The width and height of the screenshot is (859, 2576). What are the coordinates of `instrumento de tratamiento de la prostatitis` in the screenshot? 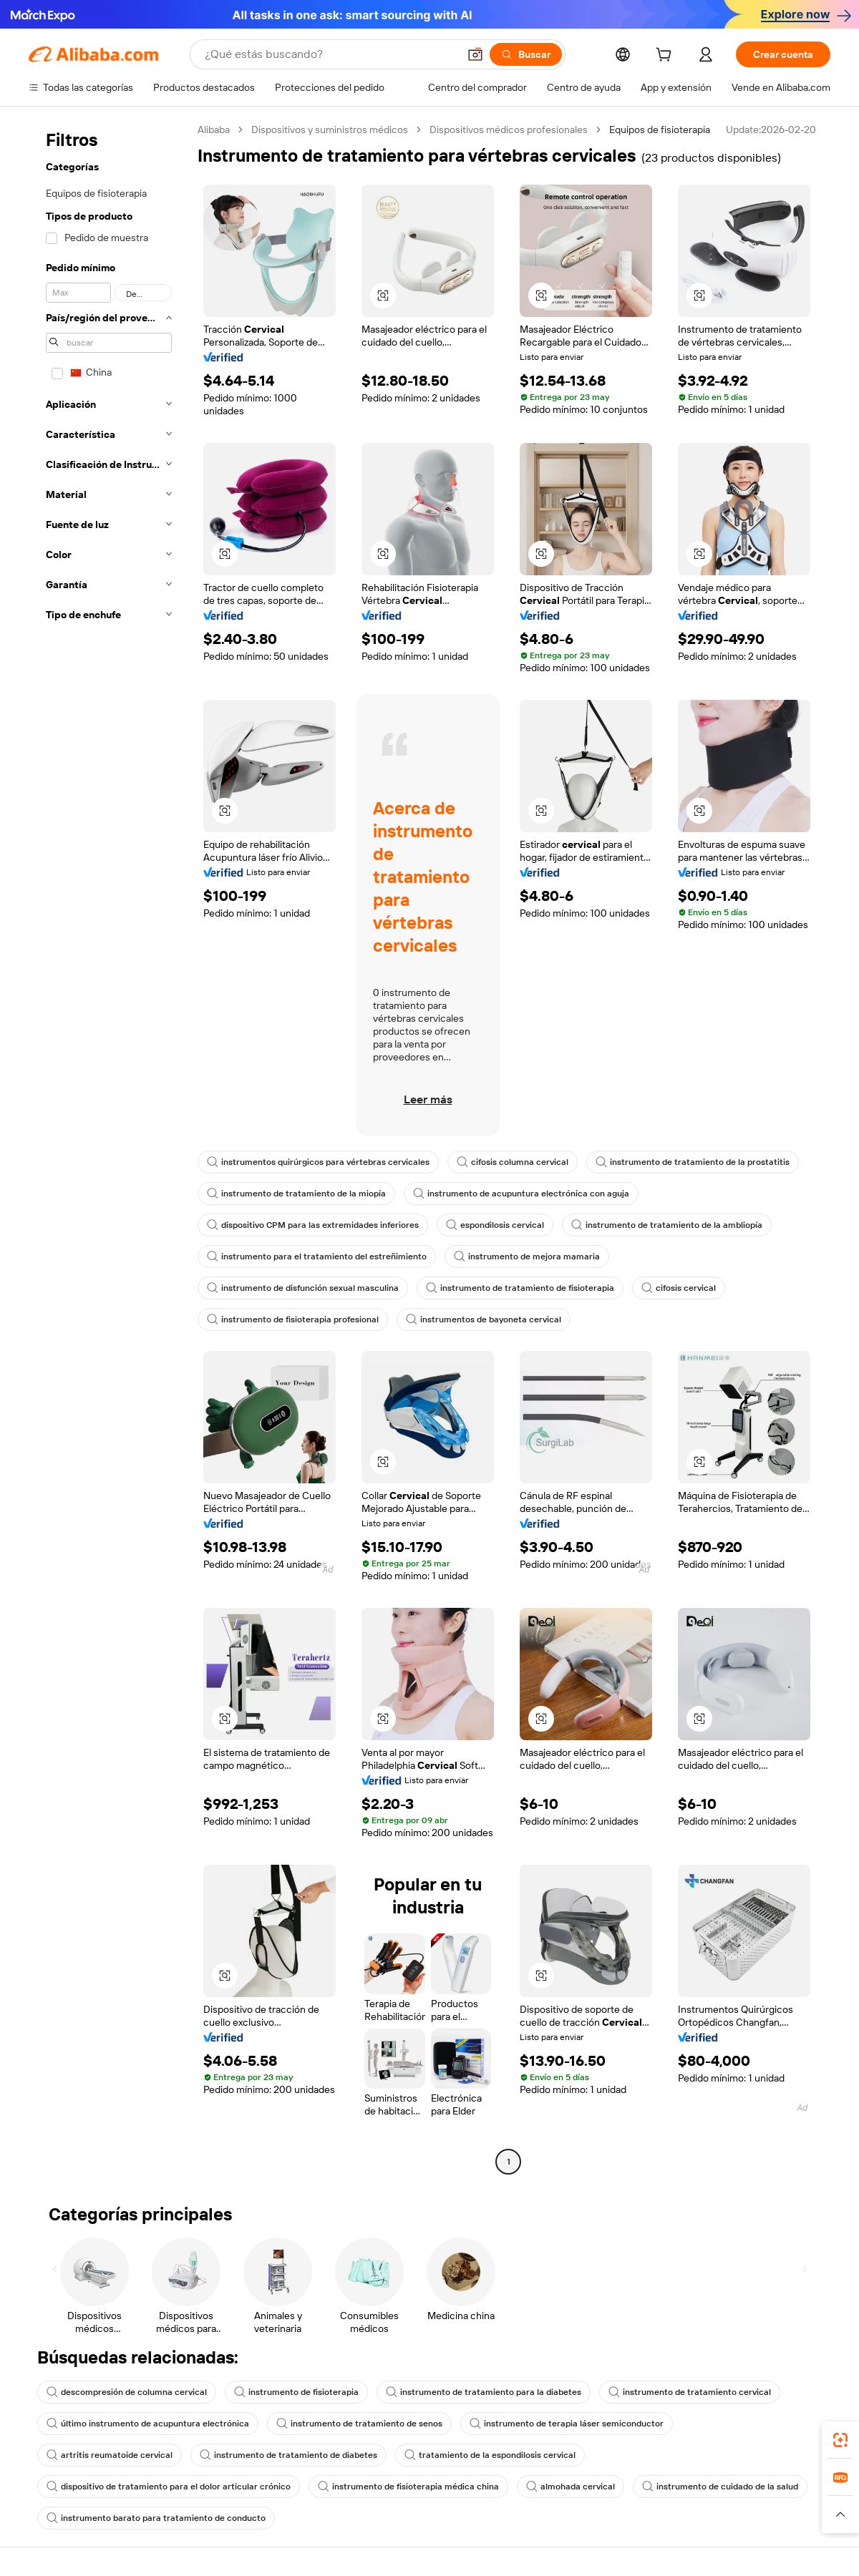 It's located at (693, 1162).